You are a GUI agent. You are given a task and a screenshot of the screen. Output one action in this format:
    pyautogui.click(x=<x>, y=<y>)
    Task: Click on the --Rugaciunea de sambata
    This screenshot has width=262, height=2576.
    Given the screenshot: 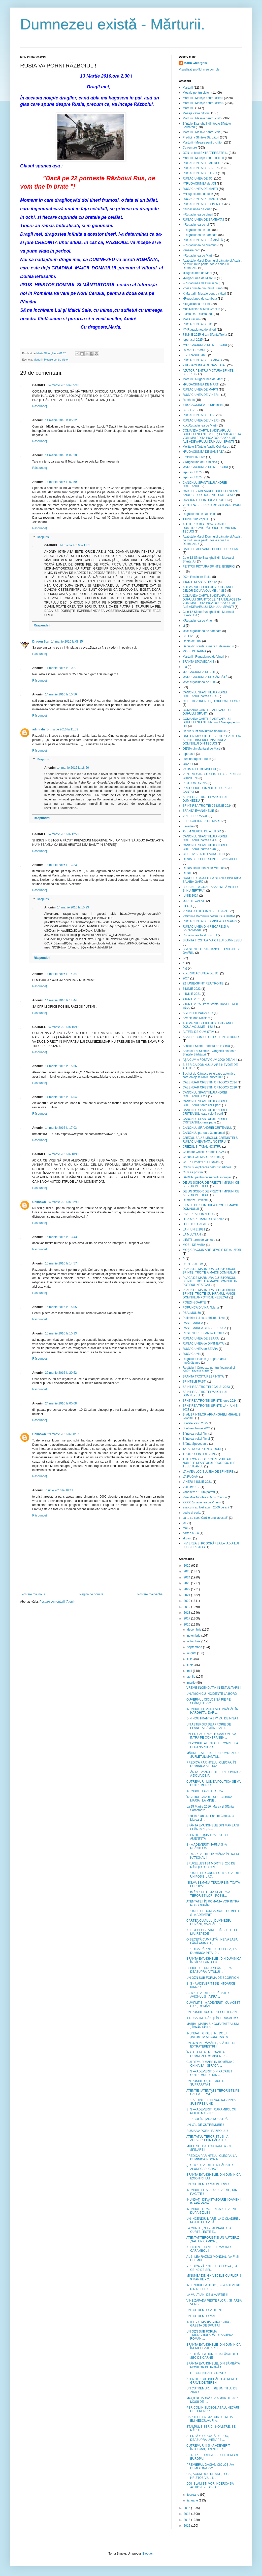 What is the action you would take?
    pyautogui.click(x=200, y=235)
    